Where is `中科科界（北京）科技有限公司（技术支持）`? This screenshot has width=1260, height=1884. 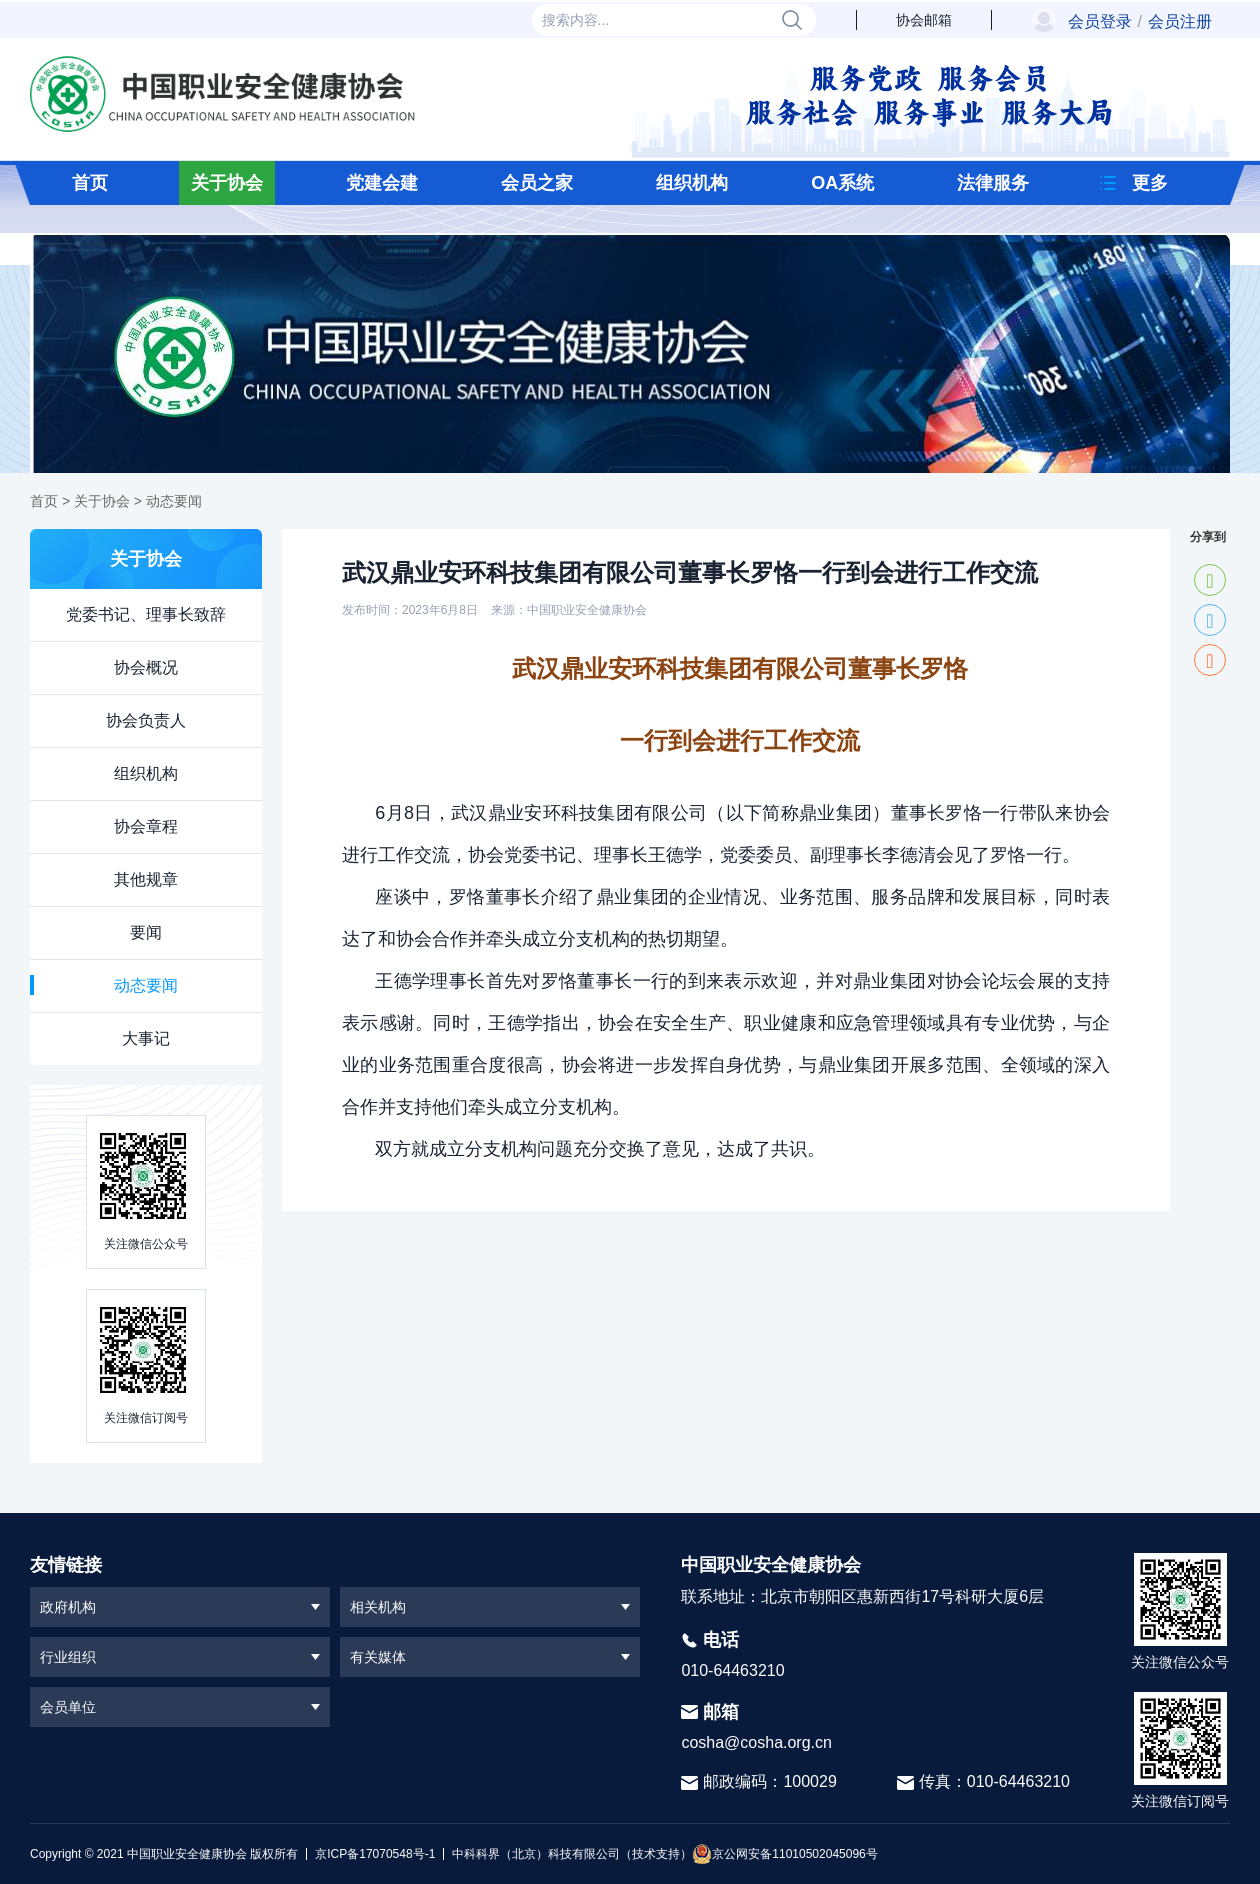
中科科界（北京）科技有限公司（技术支持） is located at coordinates (567, 1854).